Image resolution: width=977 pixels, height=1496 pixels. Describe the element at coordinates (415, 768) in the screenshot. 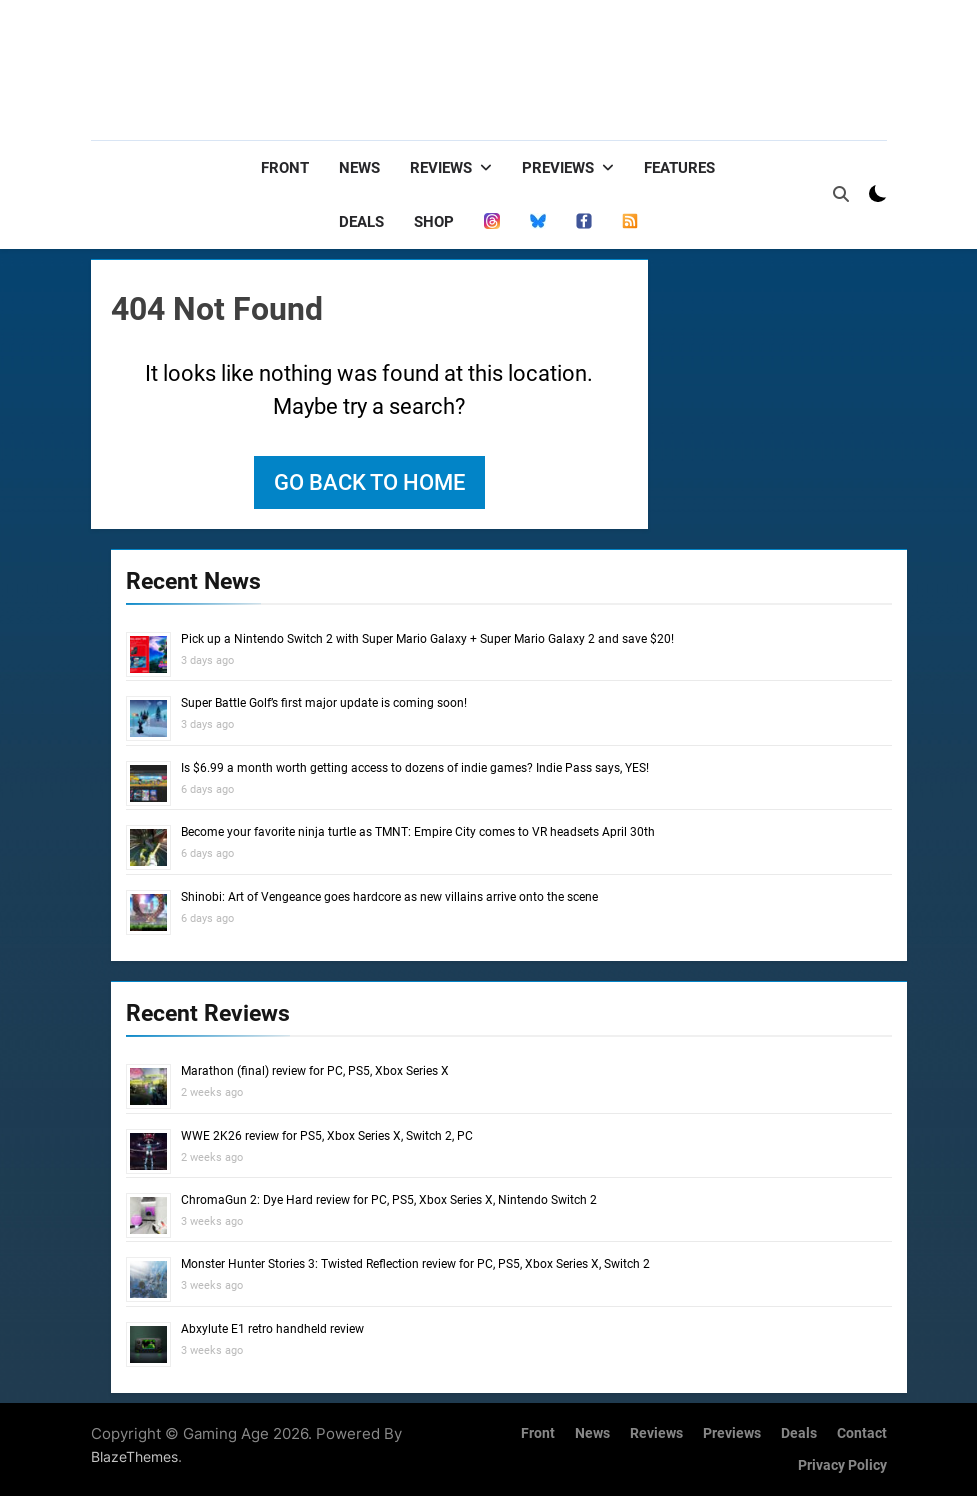

I see `Is $6.99 a month worth getting access to dozens of indie games? Indie Pass says, YES!` at that location.